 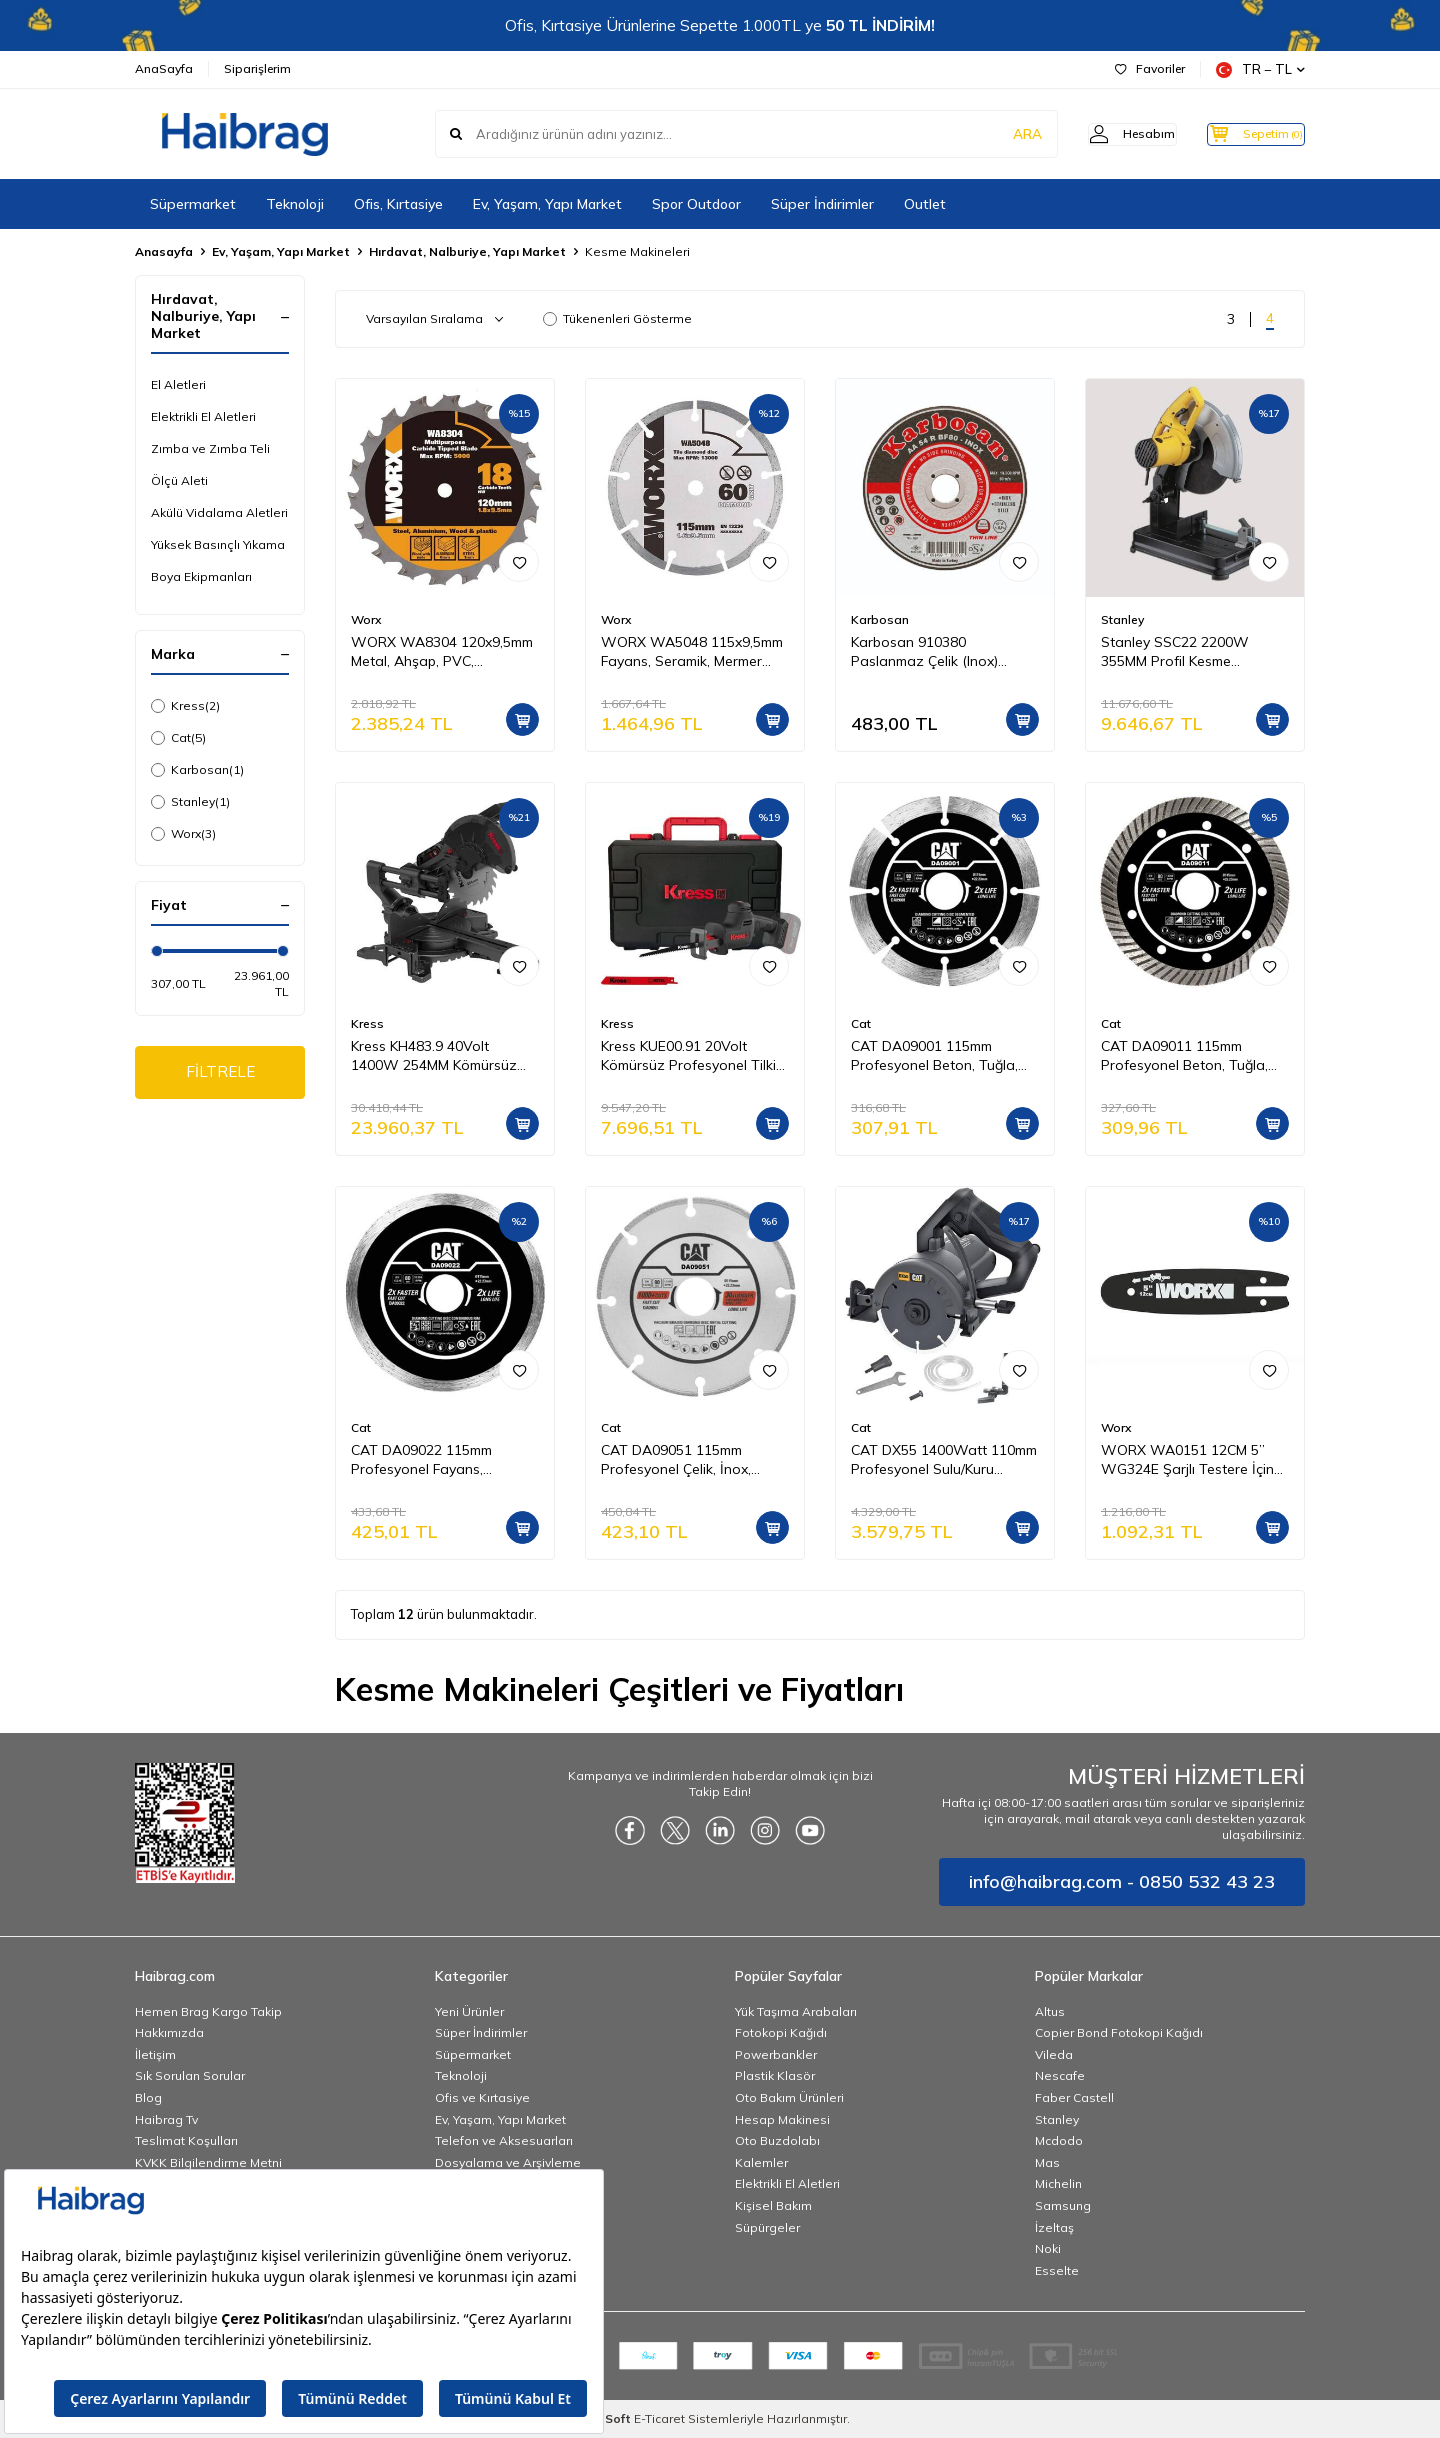 I want to click on Karbosan, so click(x=197, y=770).